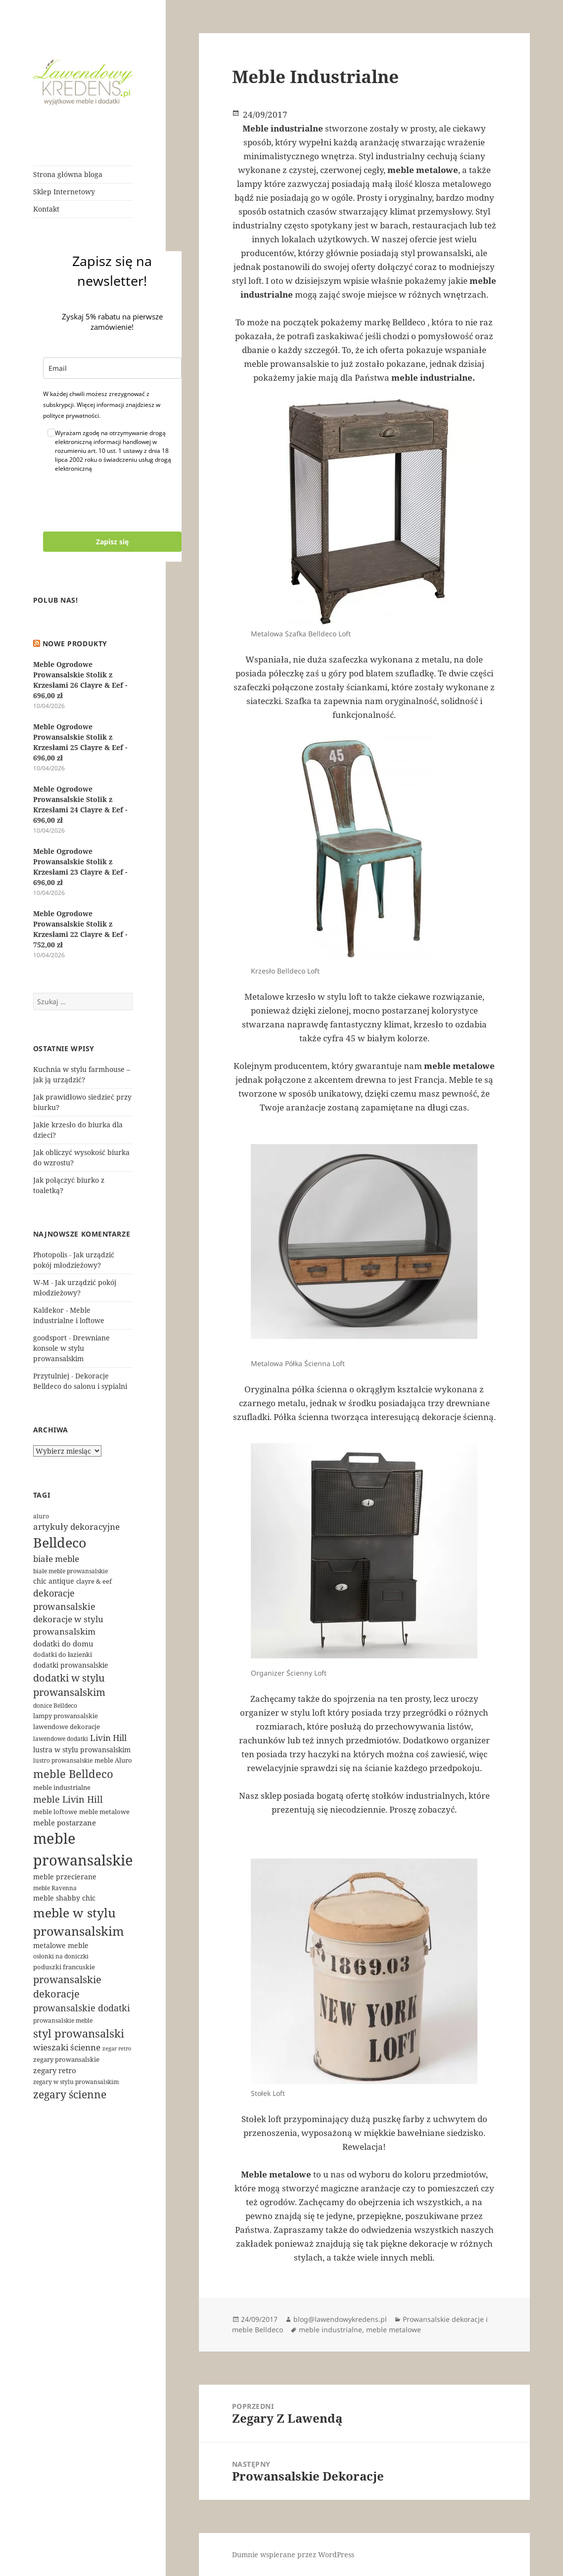 The height and width of the screenshot is (2576, 563). I want to click on donice Belldeco [donice Belldeco (4 elementy)], so click(55, 1705).